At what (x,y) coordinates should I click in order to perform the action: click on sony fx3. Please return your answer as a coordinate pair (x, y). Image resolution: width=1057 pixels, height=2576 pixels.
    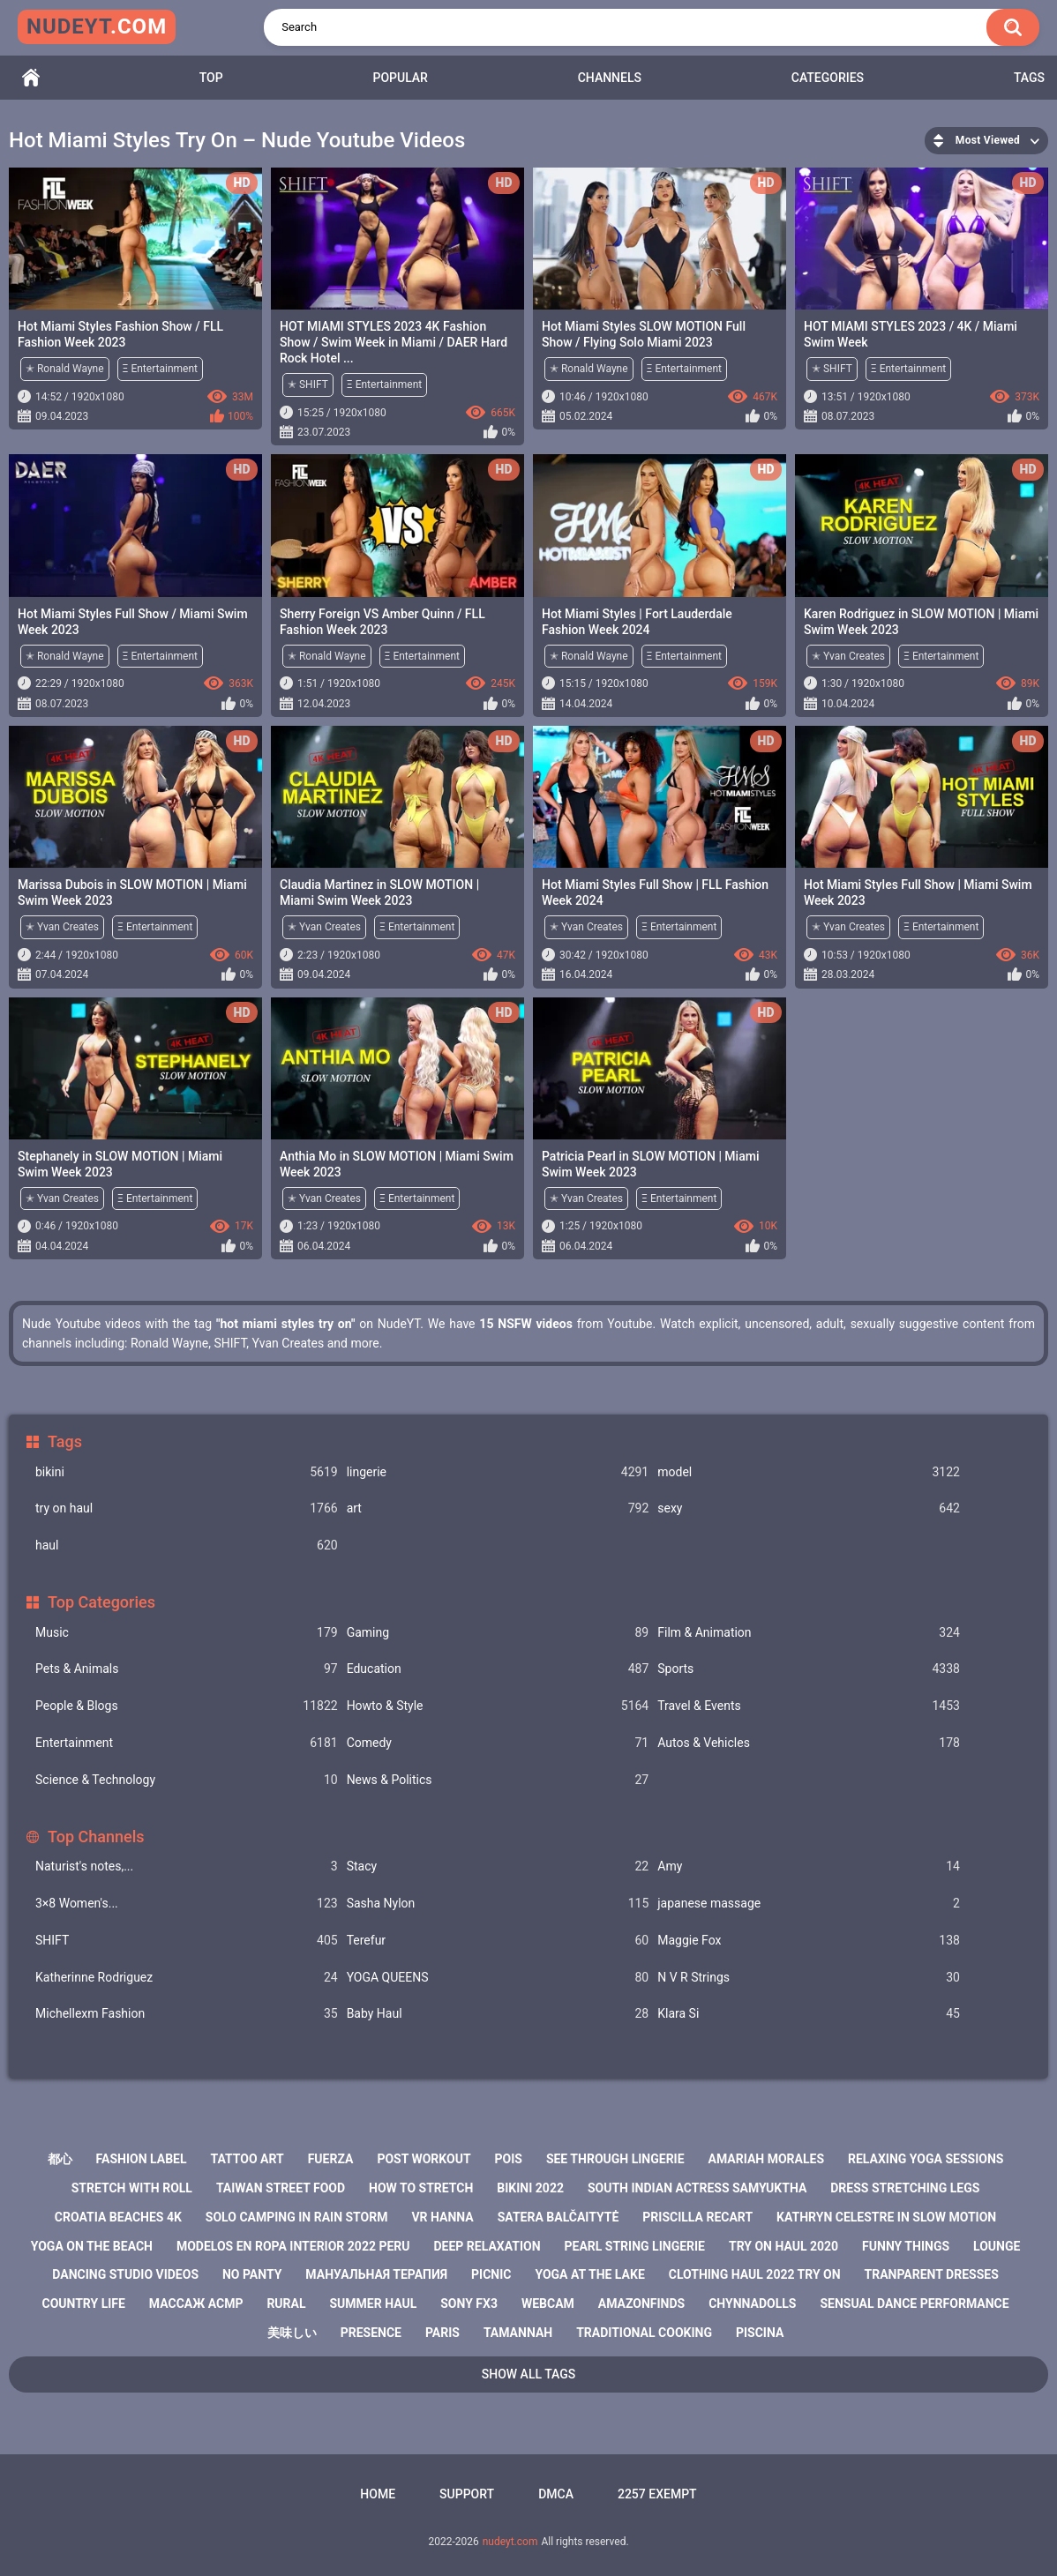
    Looking at the image, I should click on (469, 2303).